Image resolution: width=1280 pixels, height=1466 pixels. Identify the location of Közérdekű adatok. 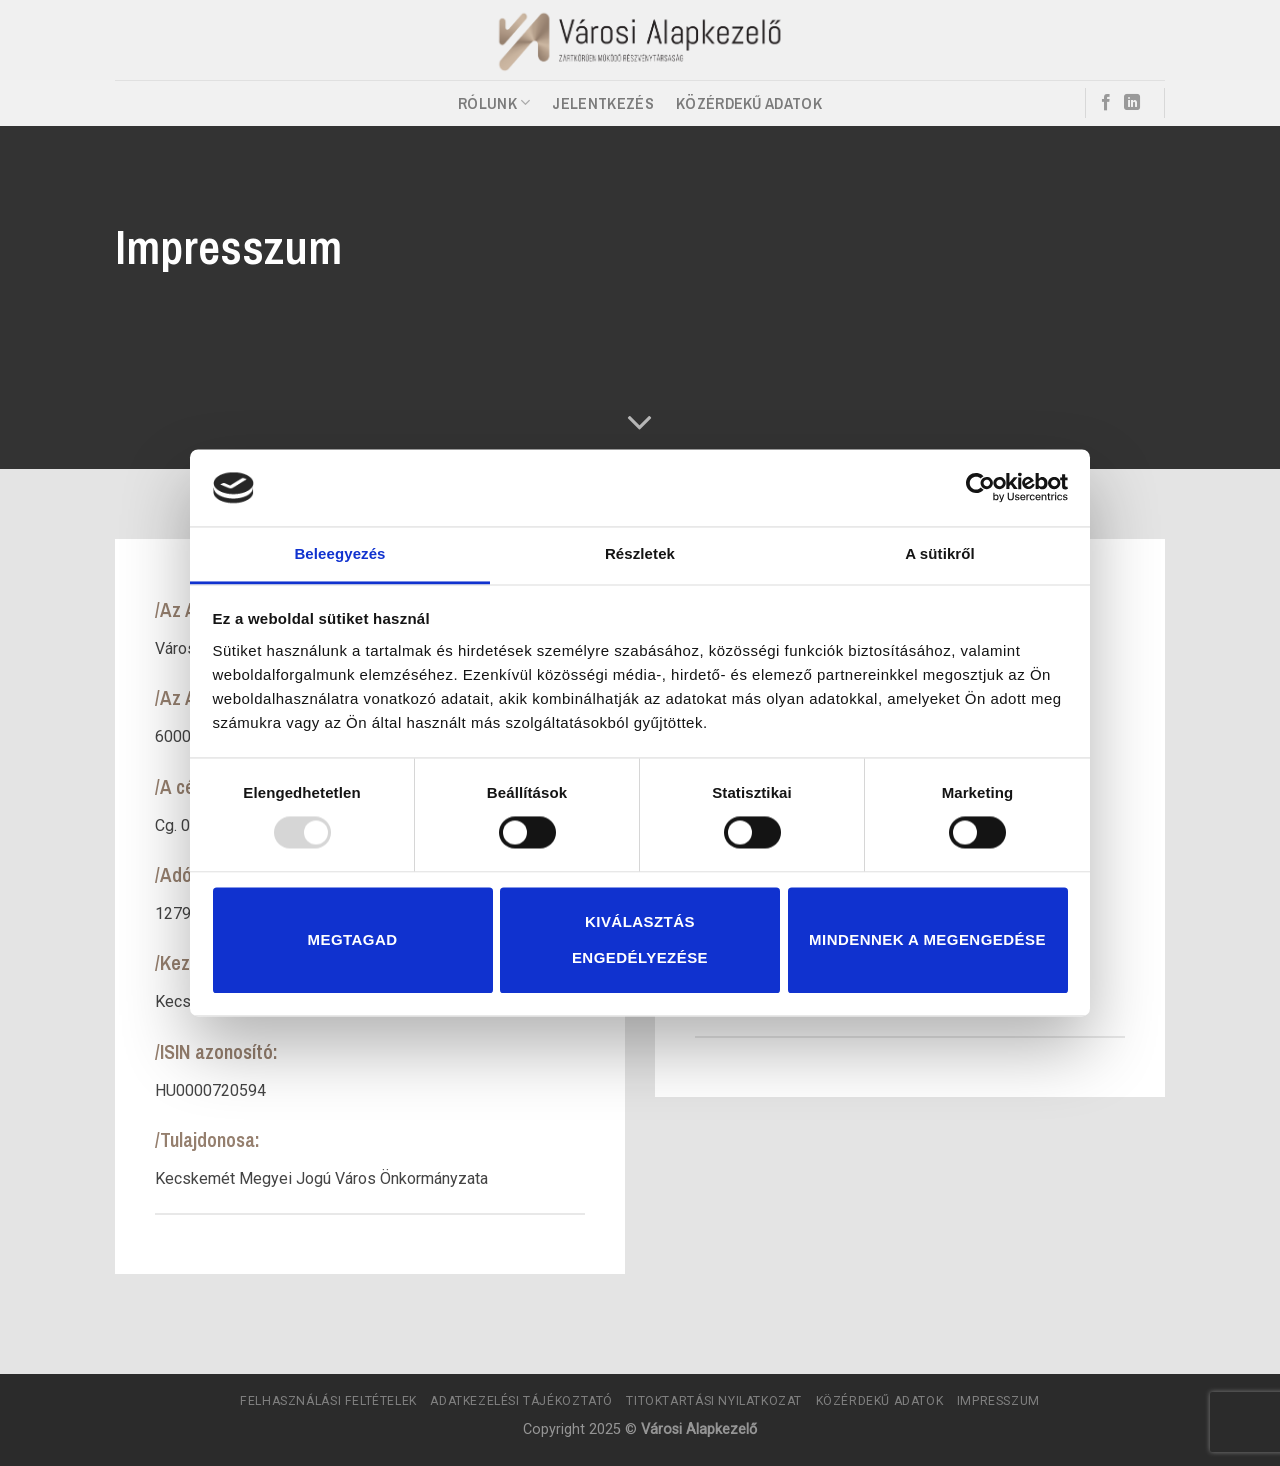
(749, 103).